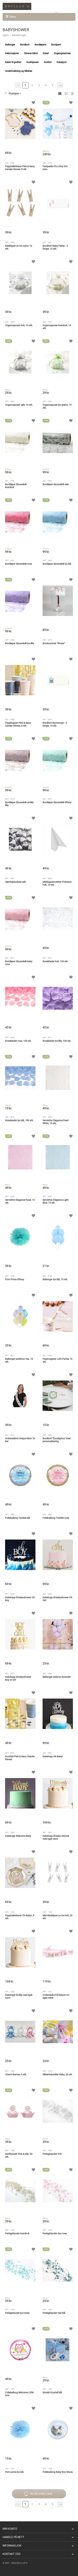 This screenshot has width=78, height=2576. I want to click on Pom Poms tiffany, so click(14, 1279).